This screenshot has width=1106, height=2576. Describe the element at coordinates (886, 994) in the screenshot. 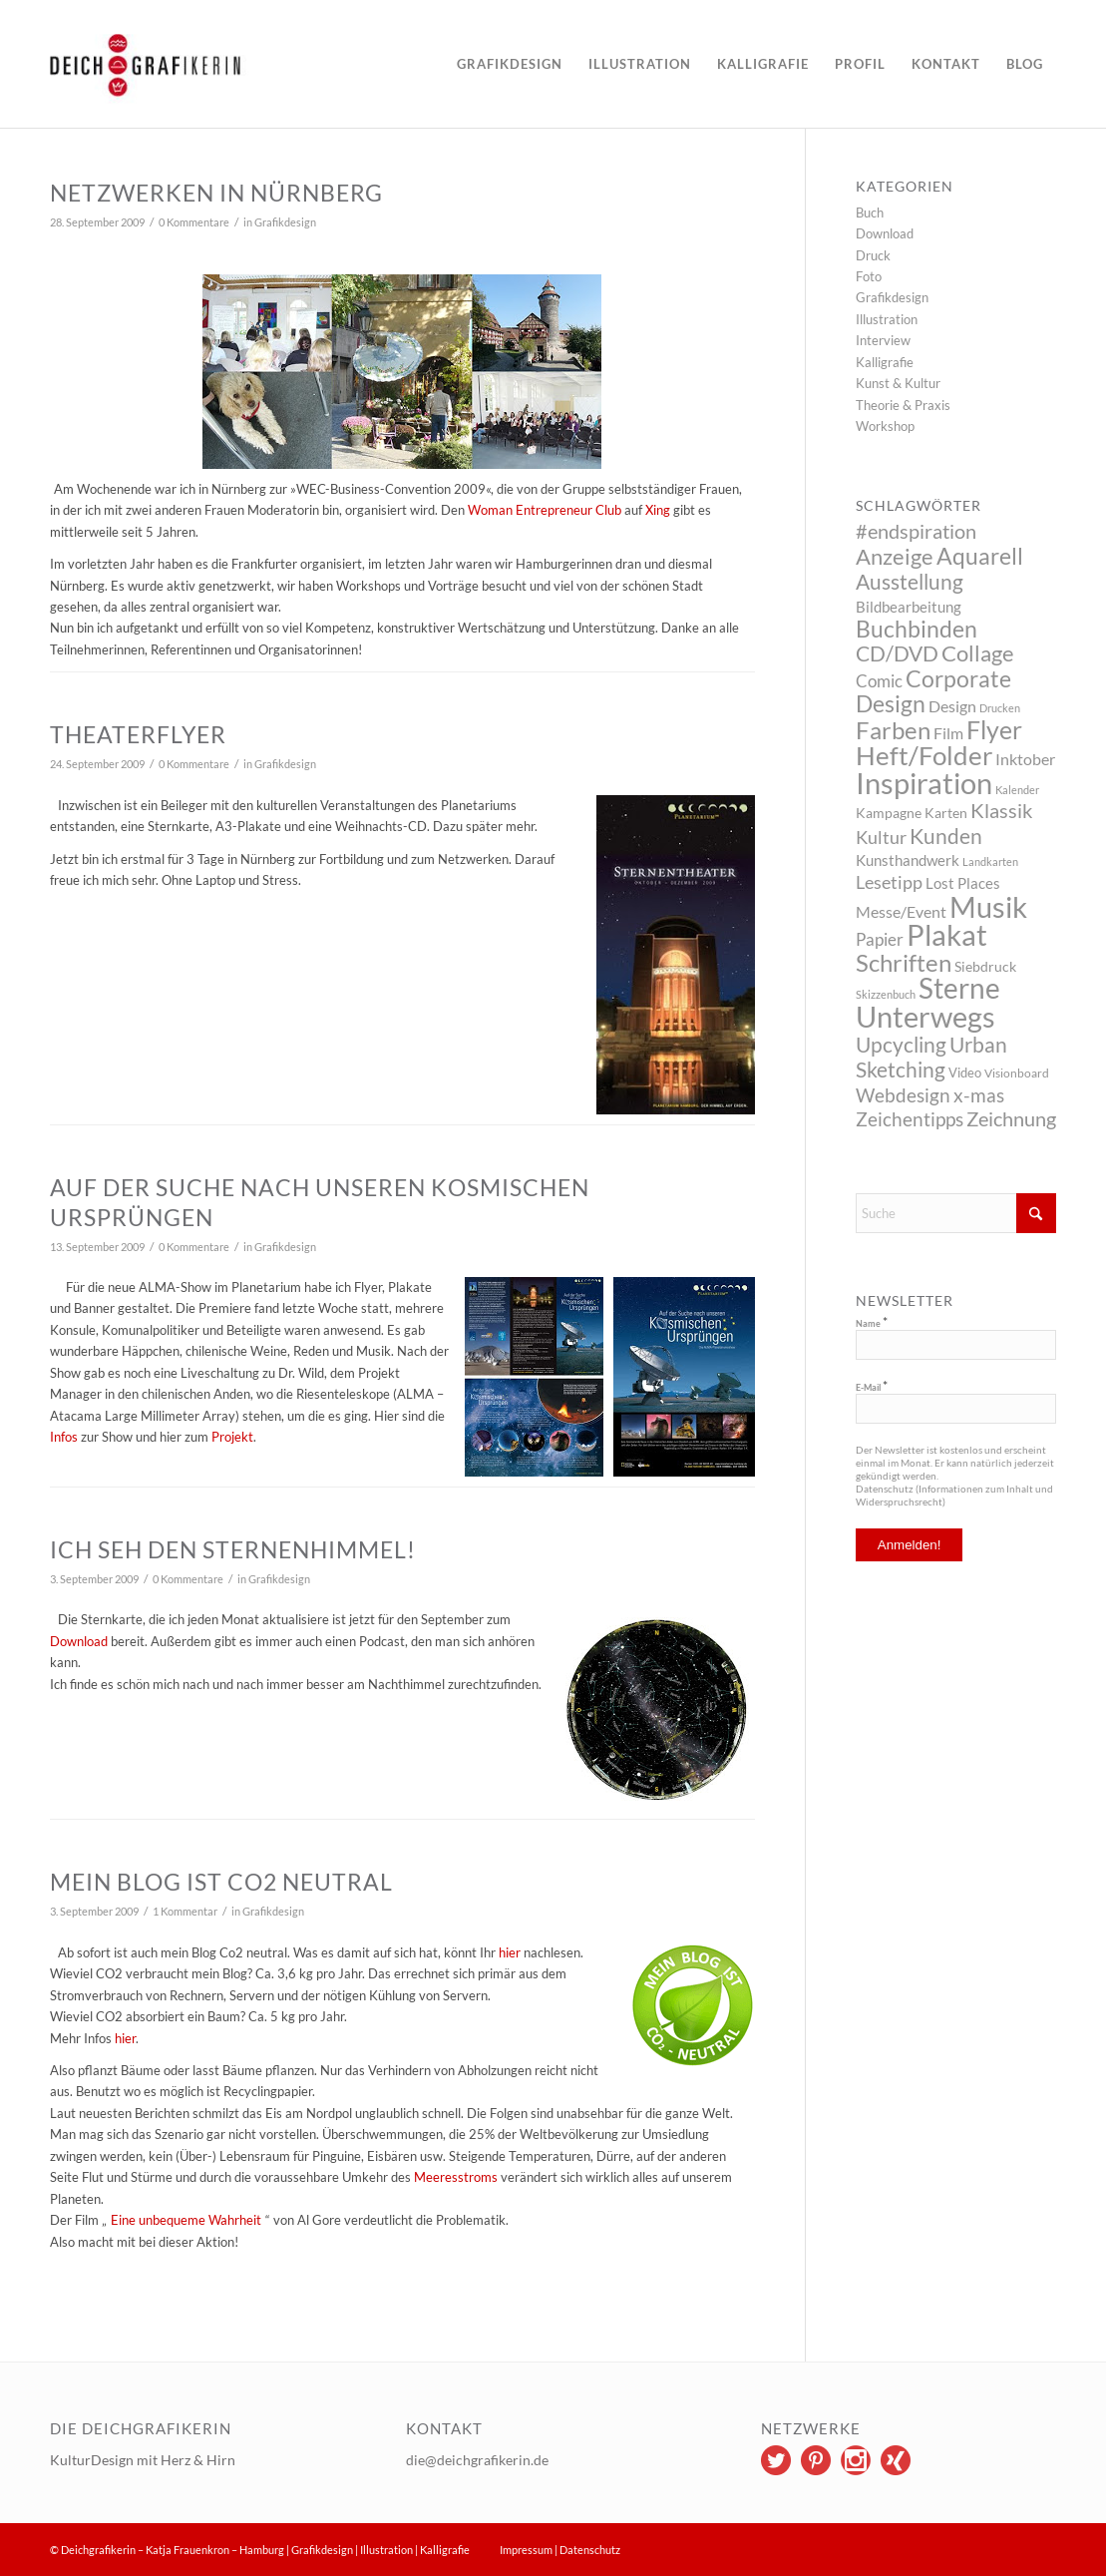

I see `Skizzenbuch [Skizzenbuch (2 Einträge)]` at that location.